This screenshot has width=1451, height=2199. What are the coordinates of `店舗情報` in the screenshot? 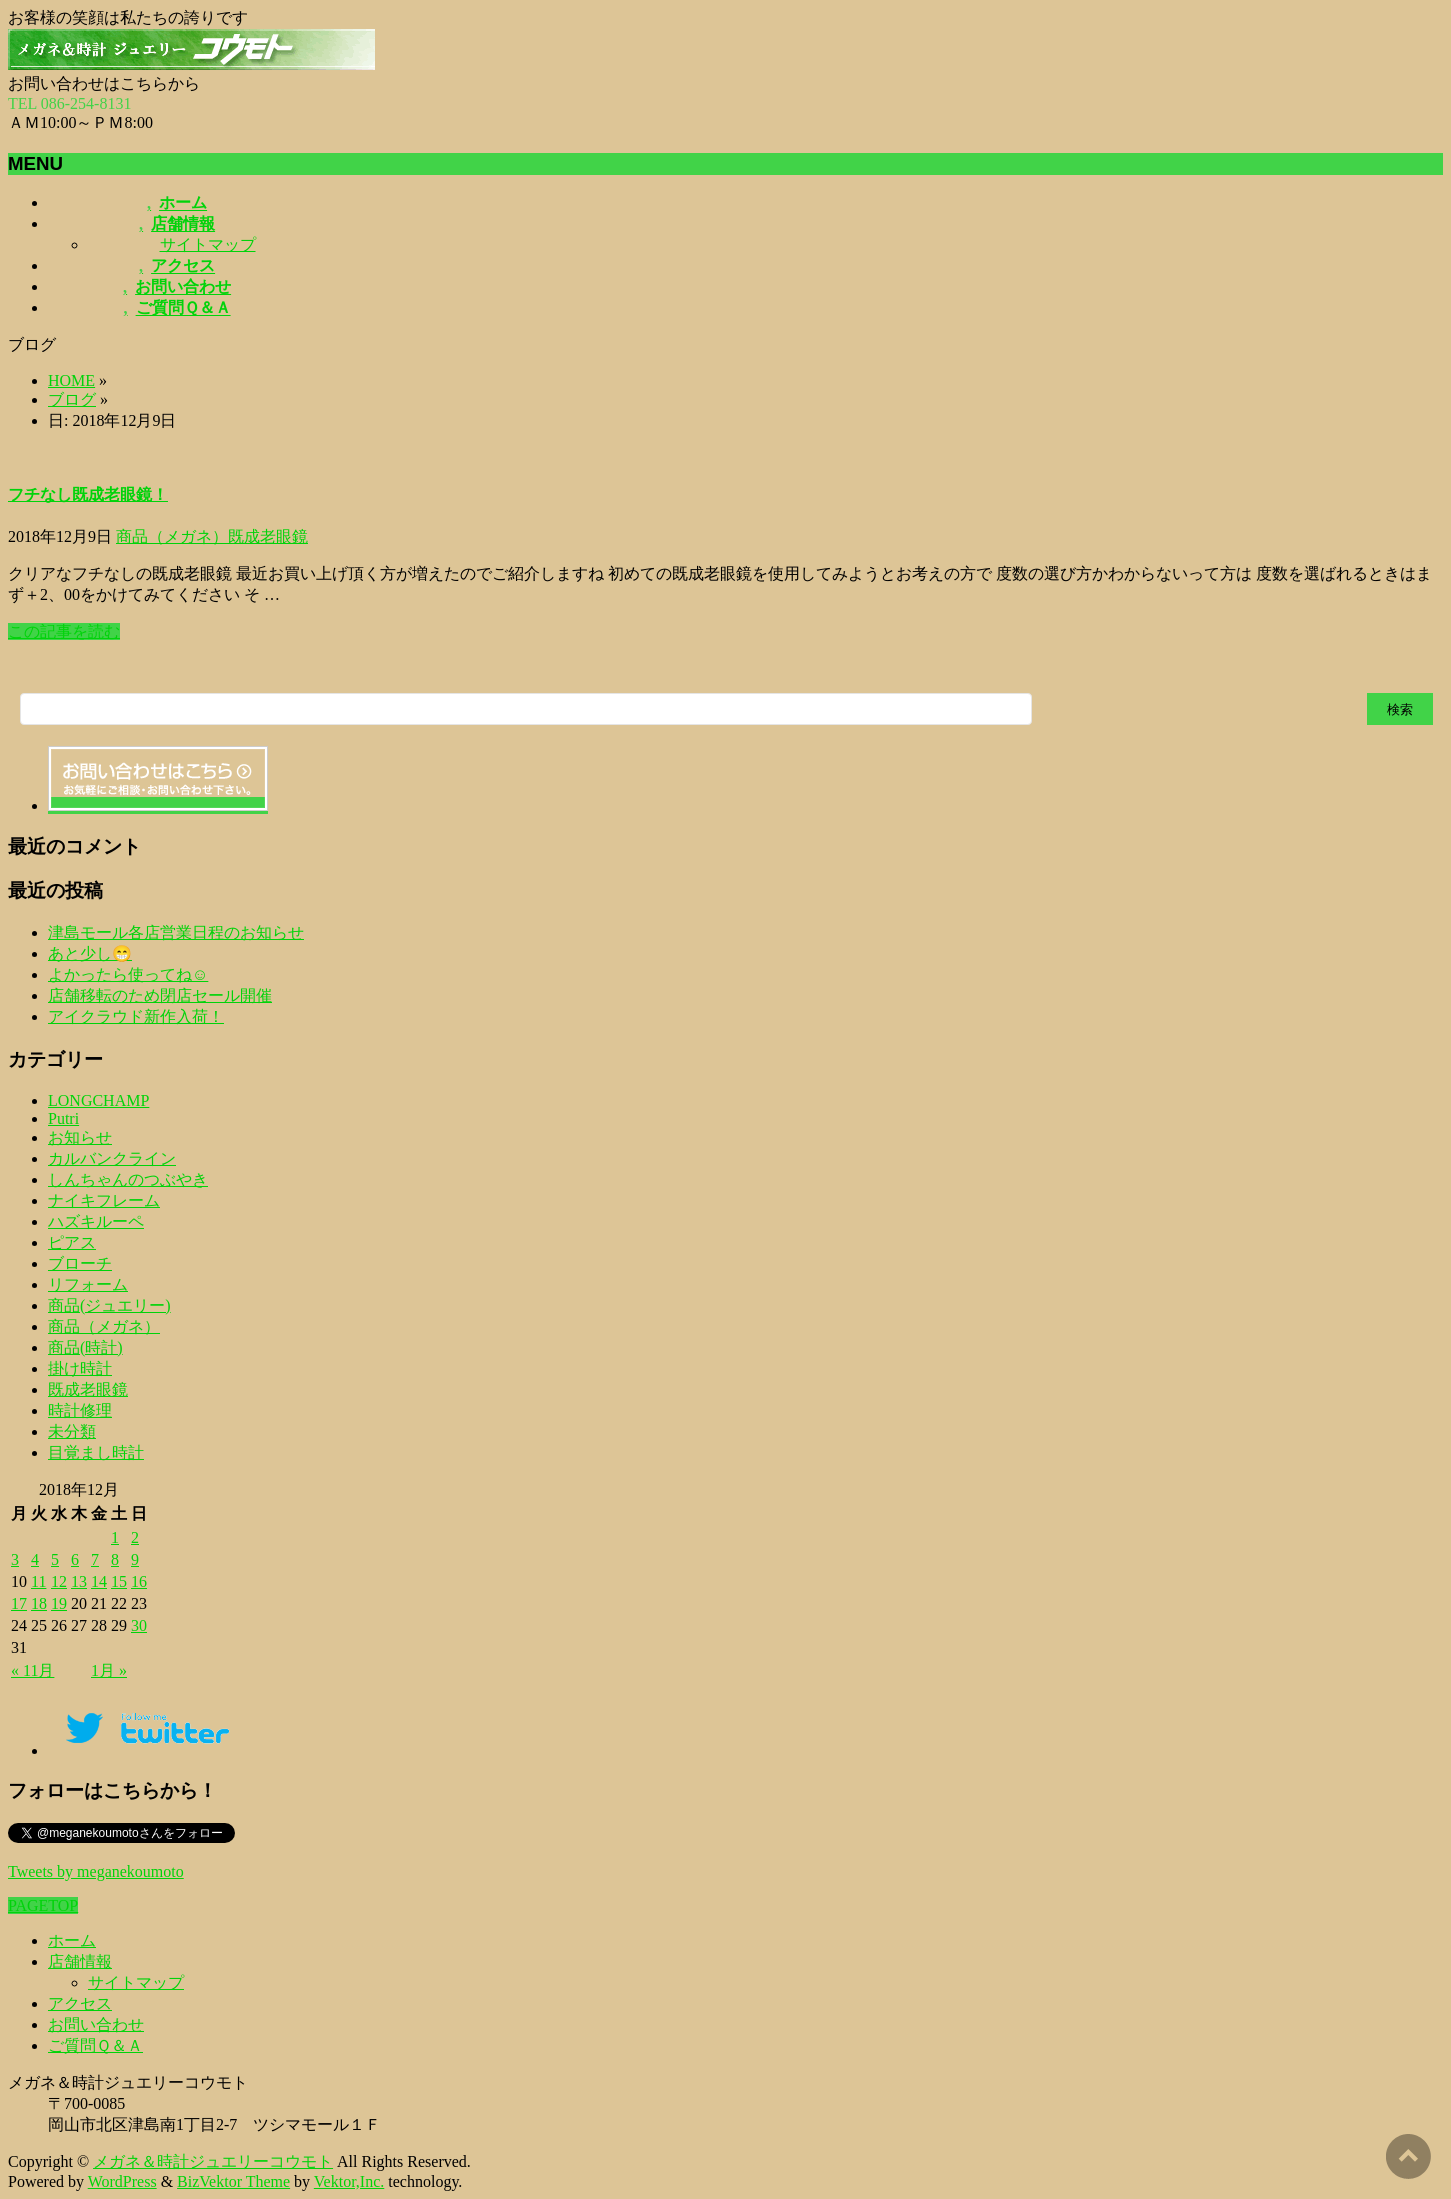 It's located at (80, 1961).